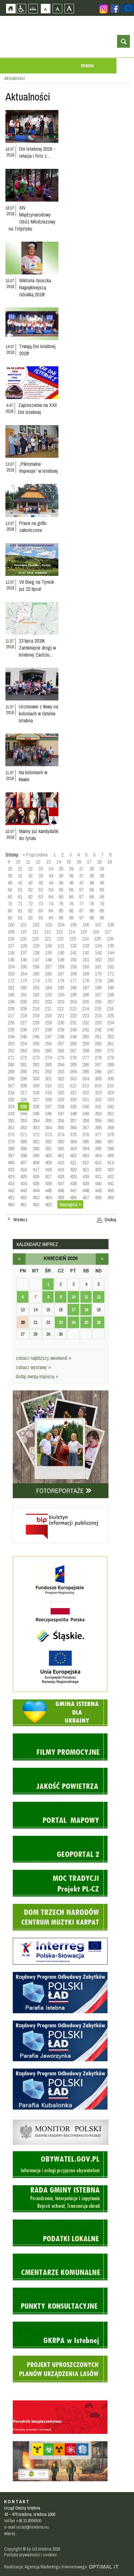  I want to click on 200, so click(23, 1001).